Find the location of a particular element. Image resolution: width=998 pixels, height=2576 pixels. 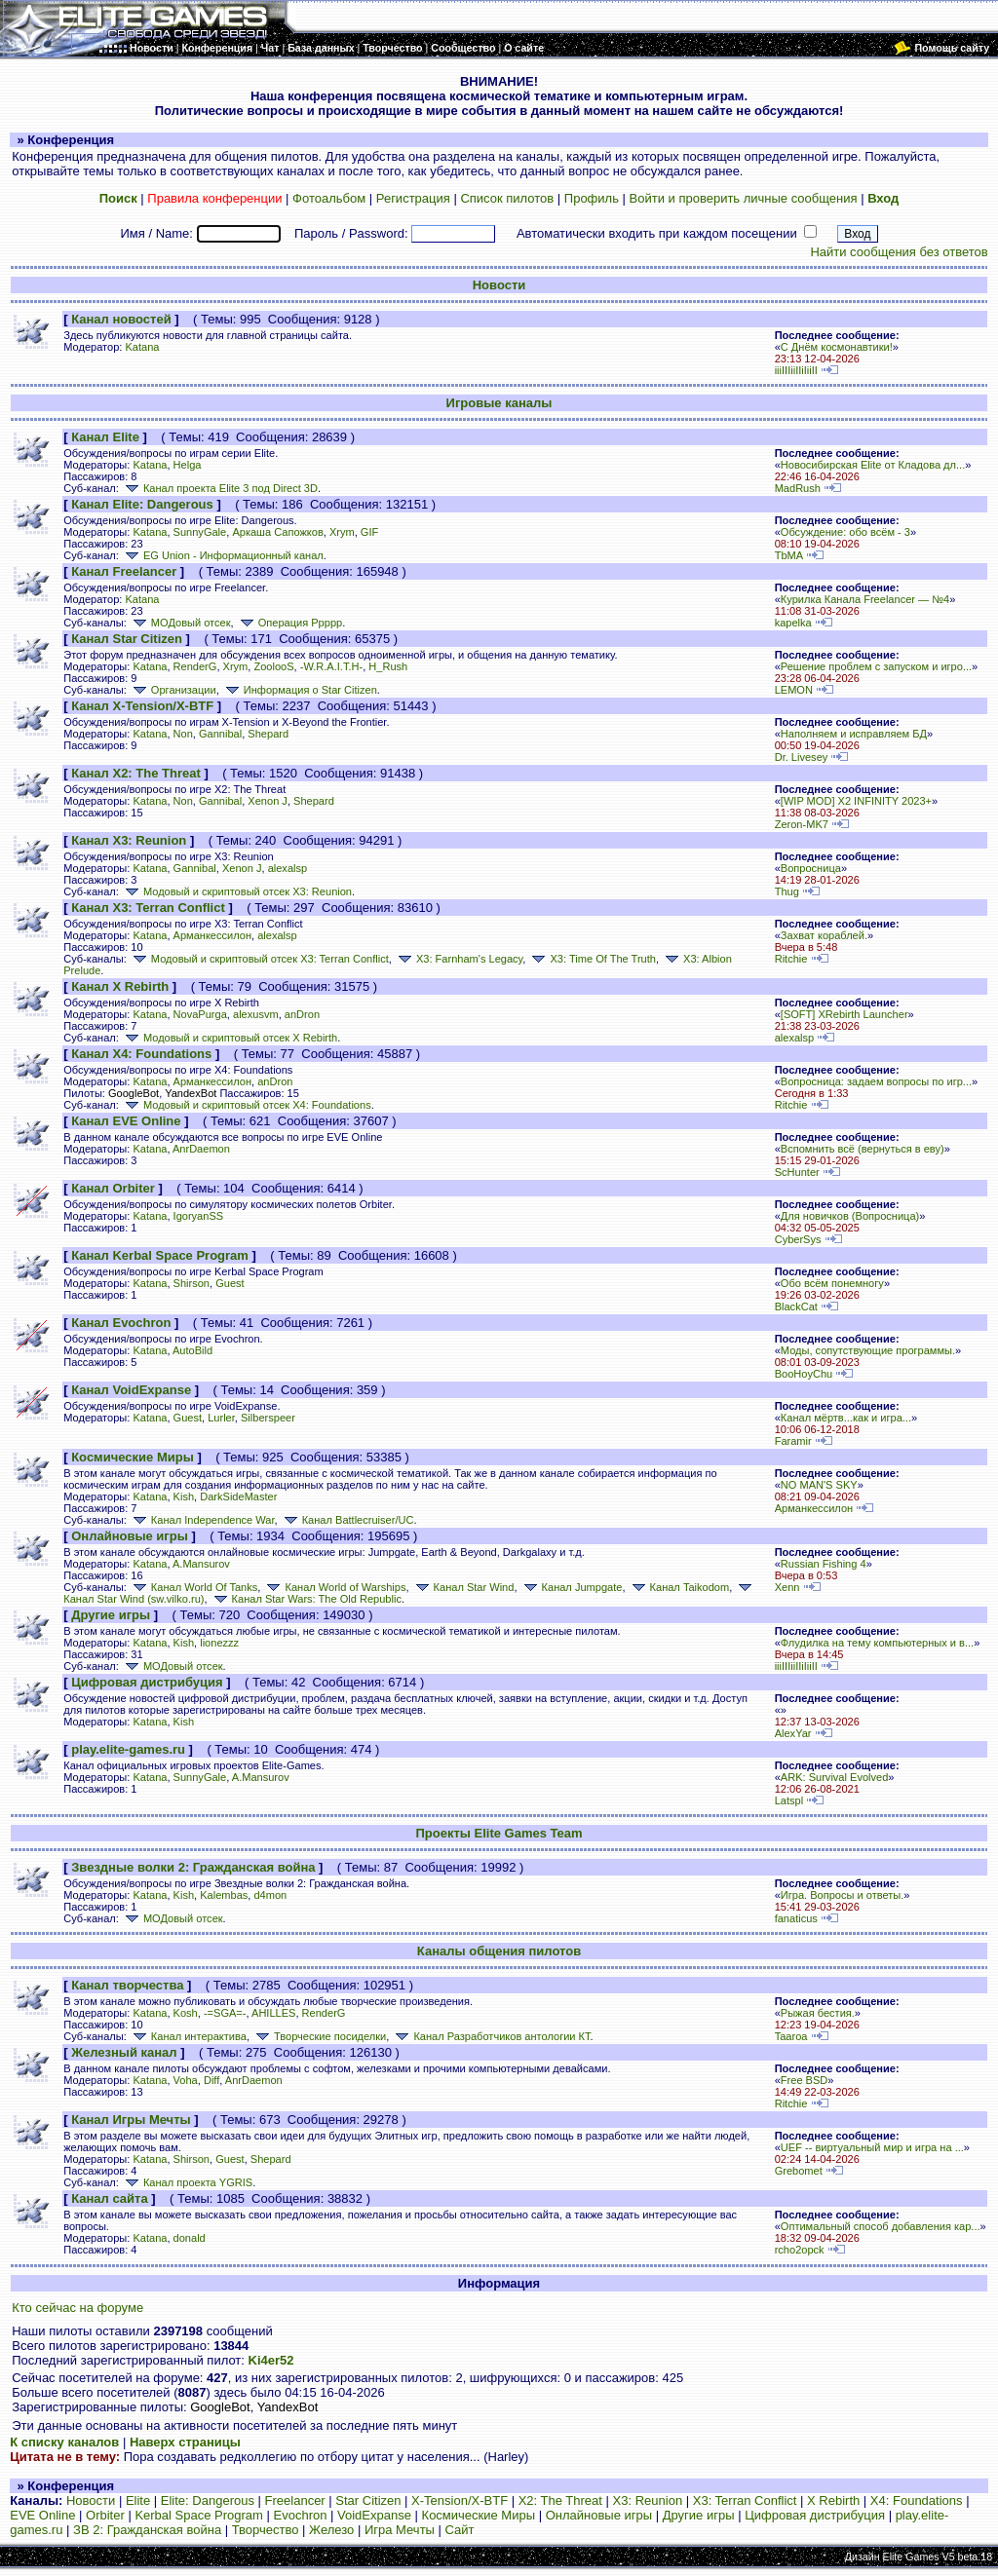

Для новичков (Вопросница) is located at coordinates (850, 1216).